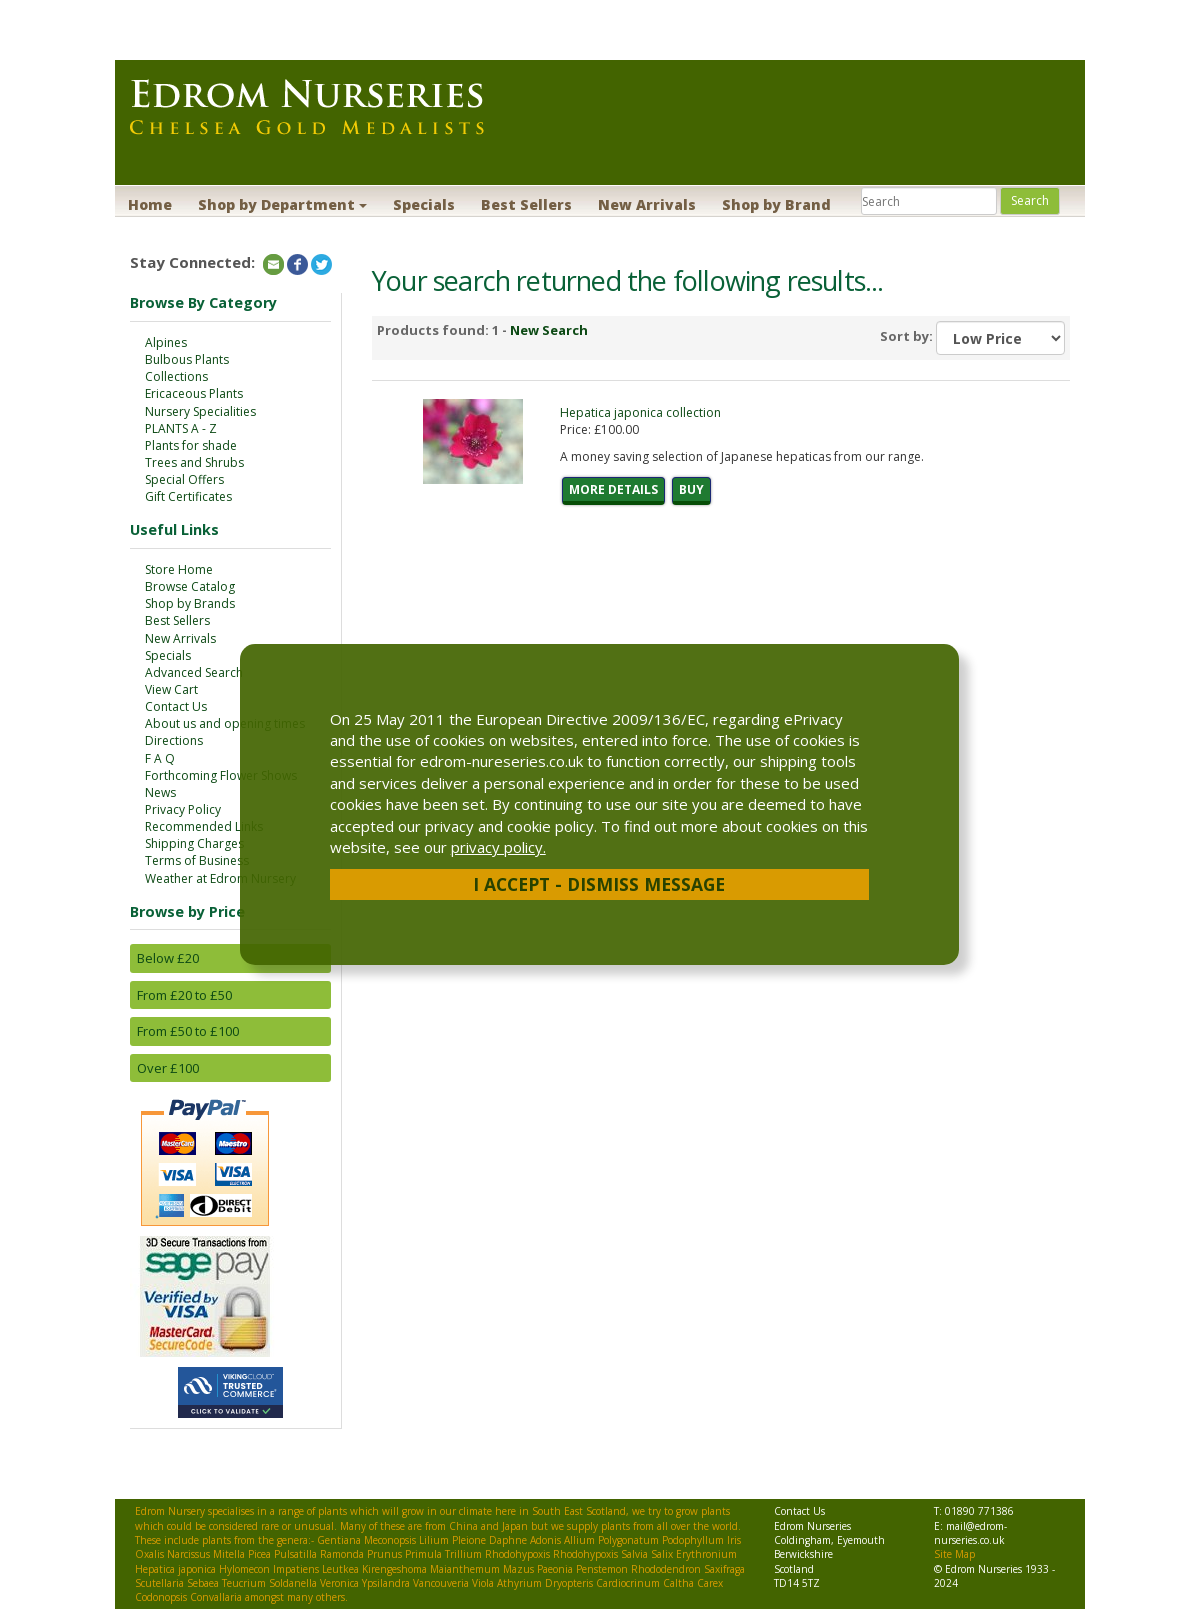  What do you see at coordinates (191, 445) in the screenshot?
I see `Plants for shade` at bounding box center [191, 445].